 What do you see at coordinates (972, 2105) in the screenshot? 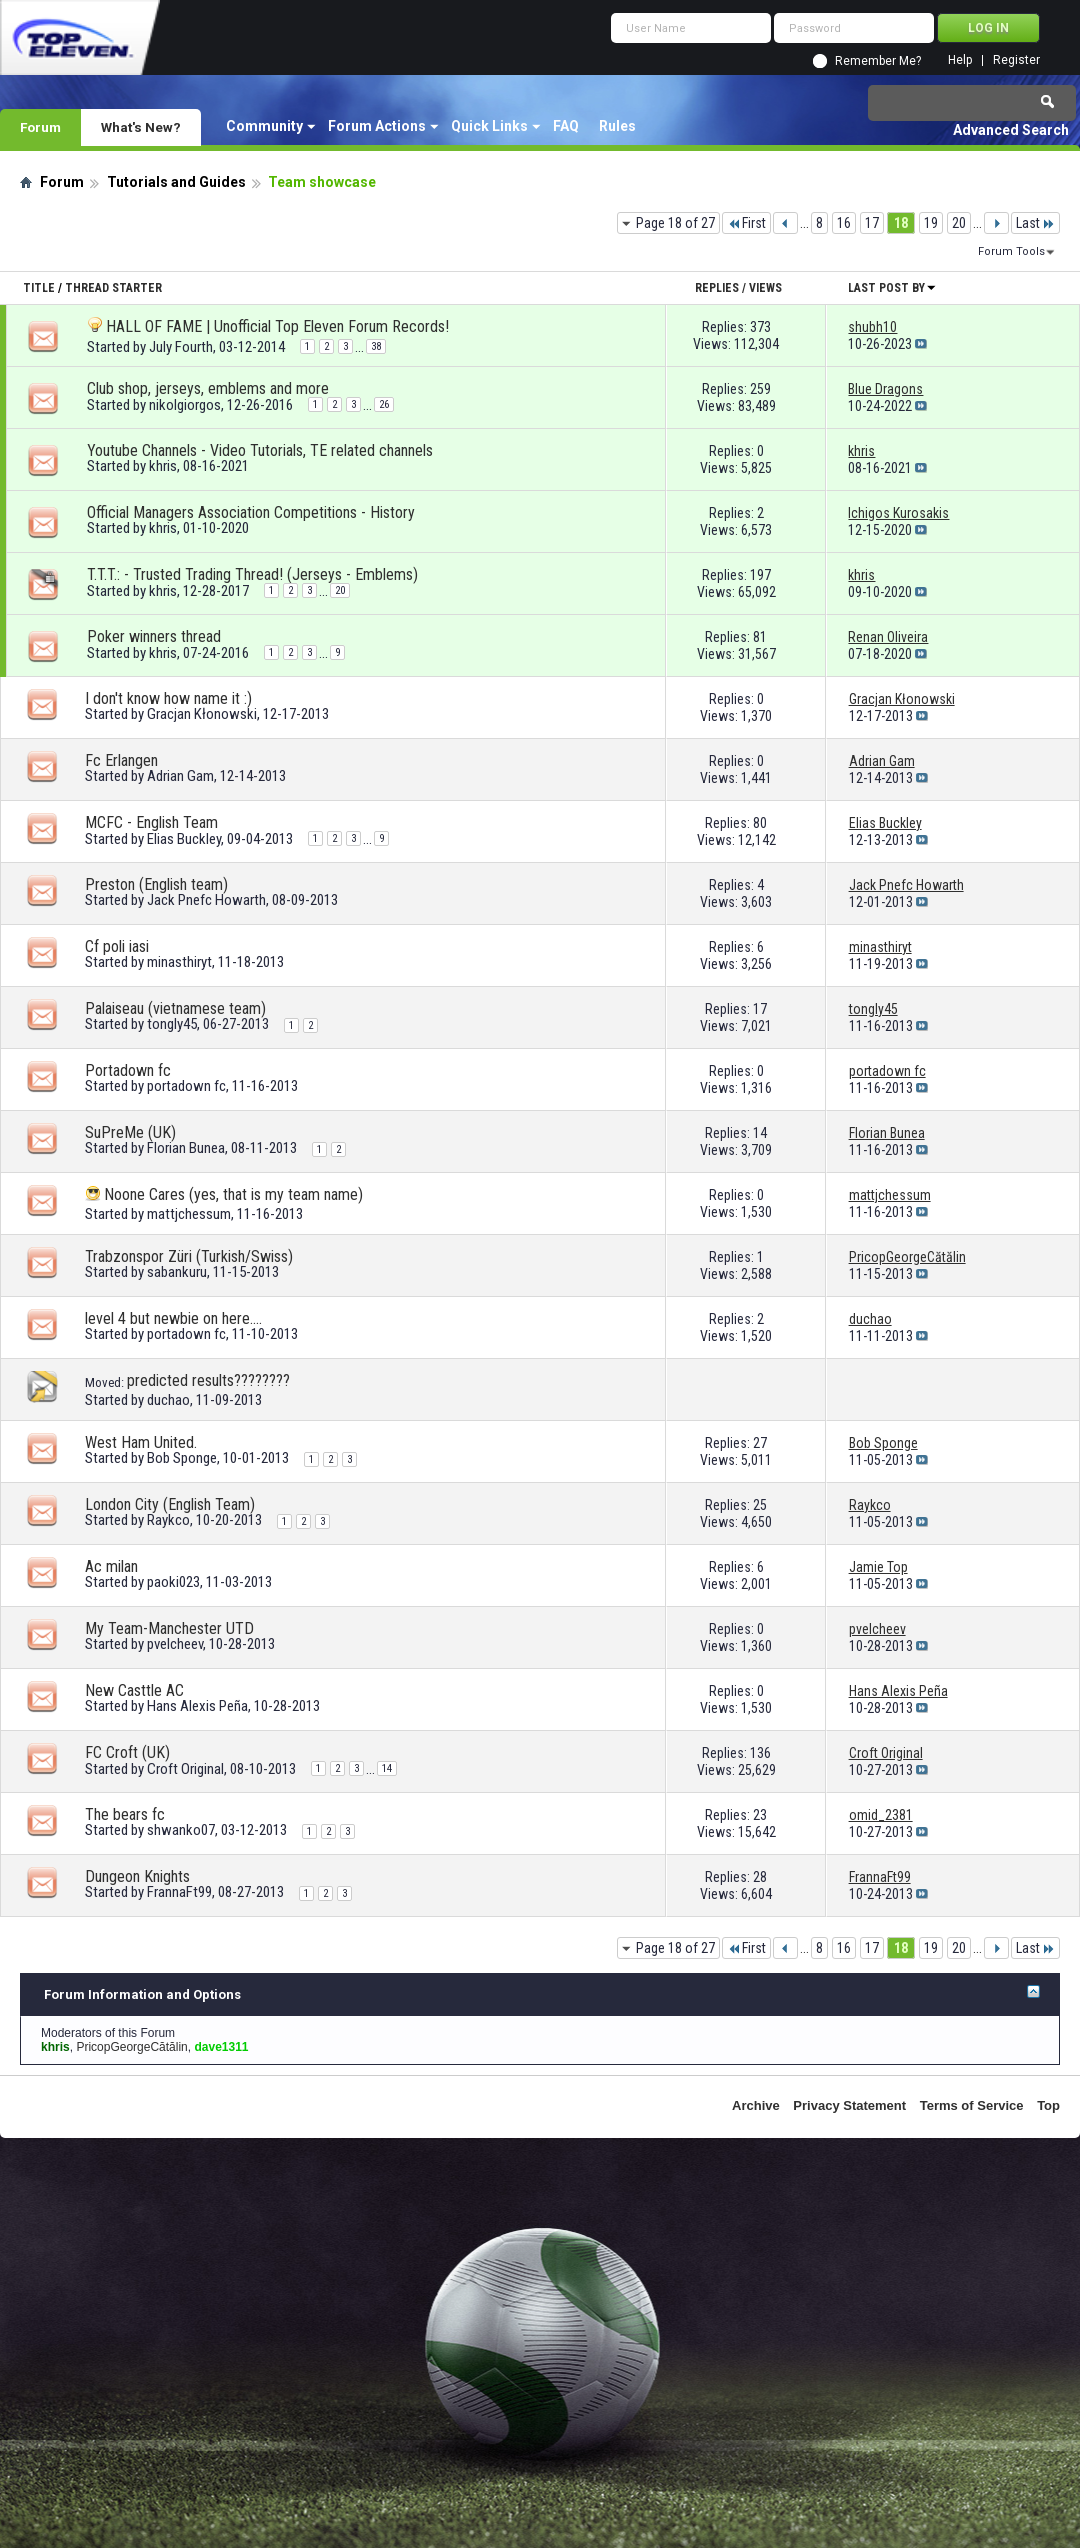
I see `Terms of Service` at bounding box center [972, 2105].